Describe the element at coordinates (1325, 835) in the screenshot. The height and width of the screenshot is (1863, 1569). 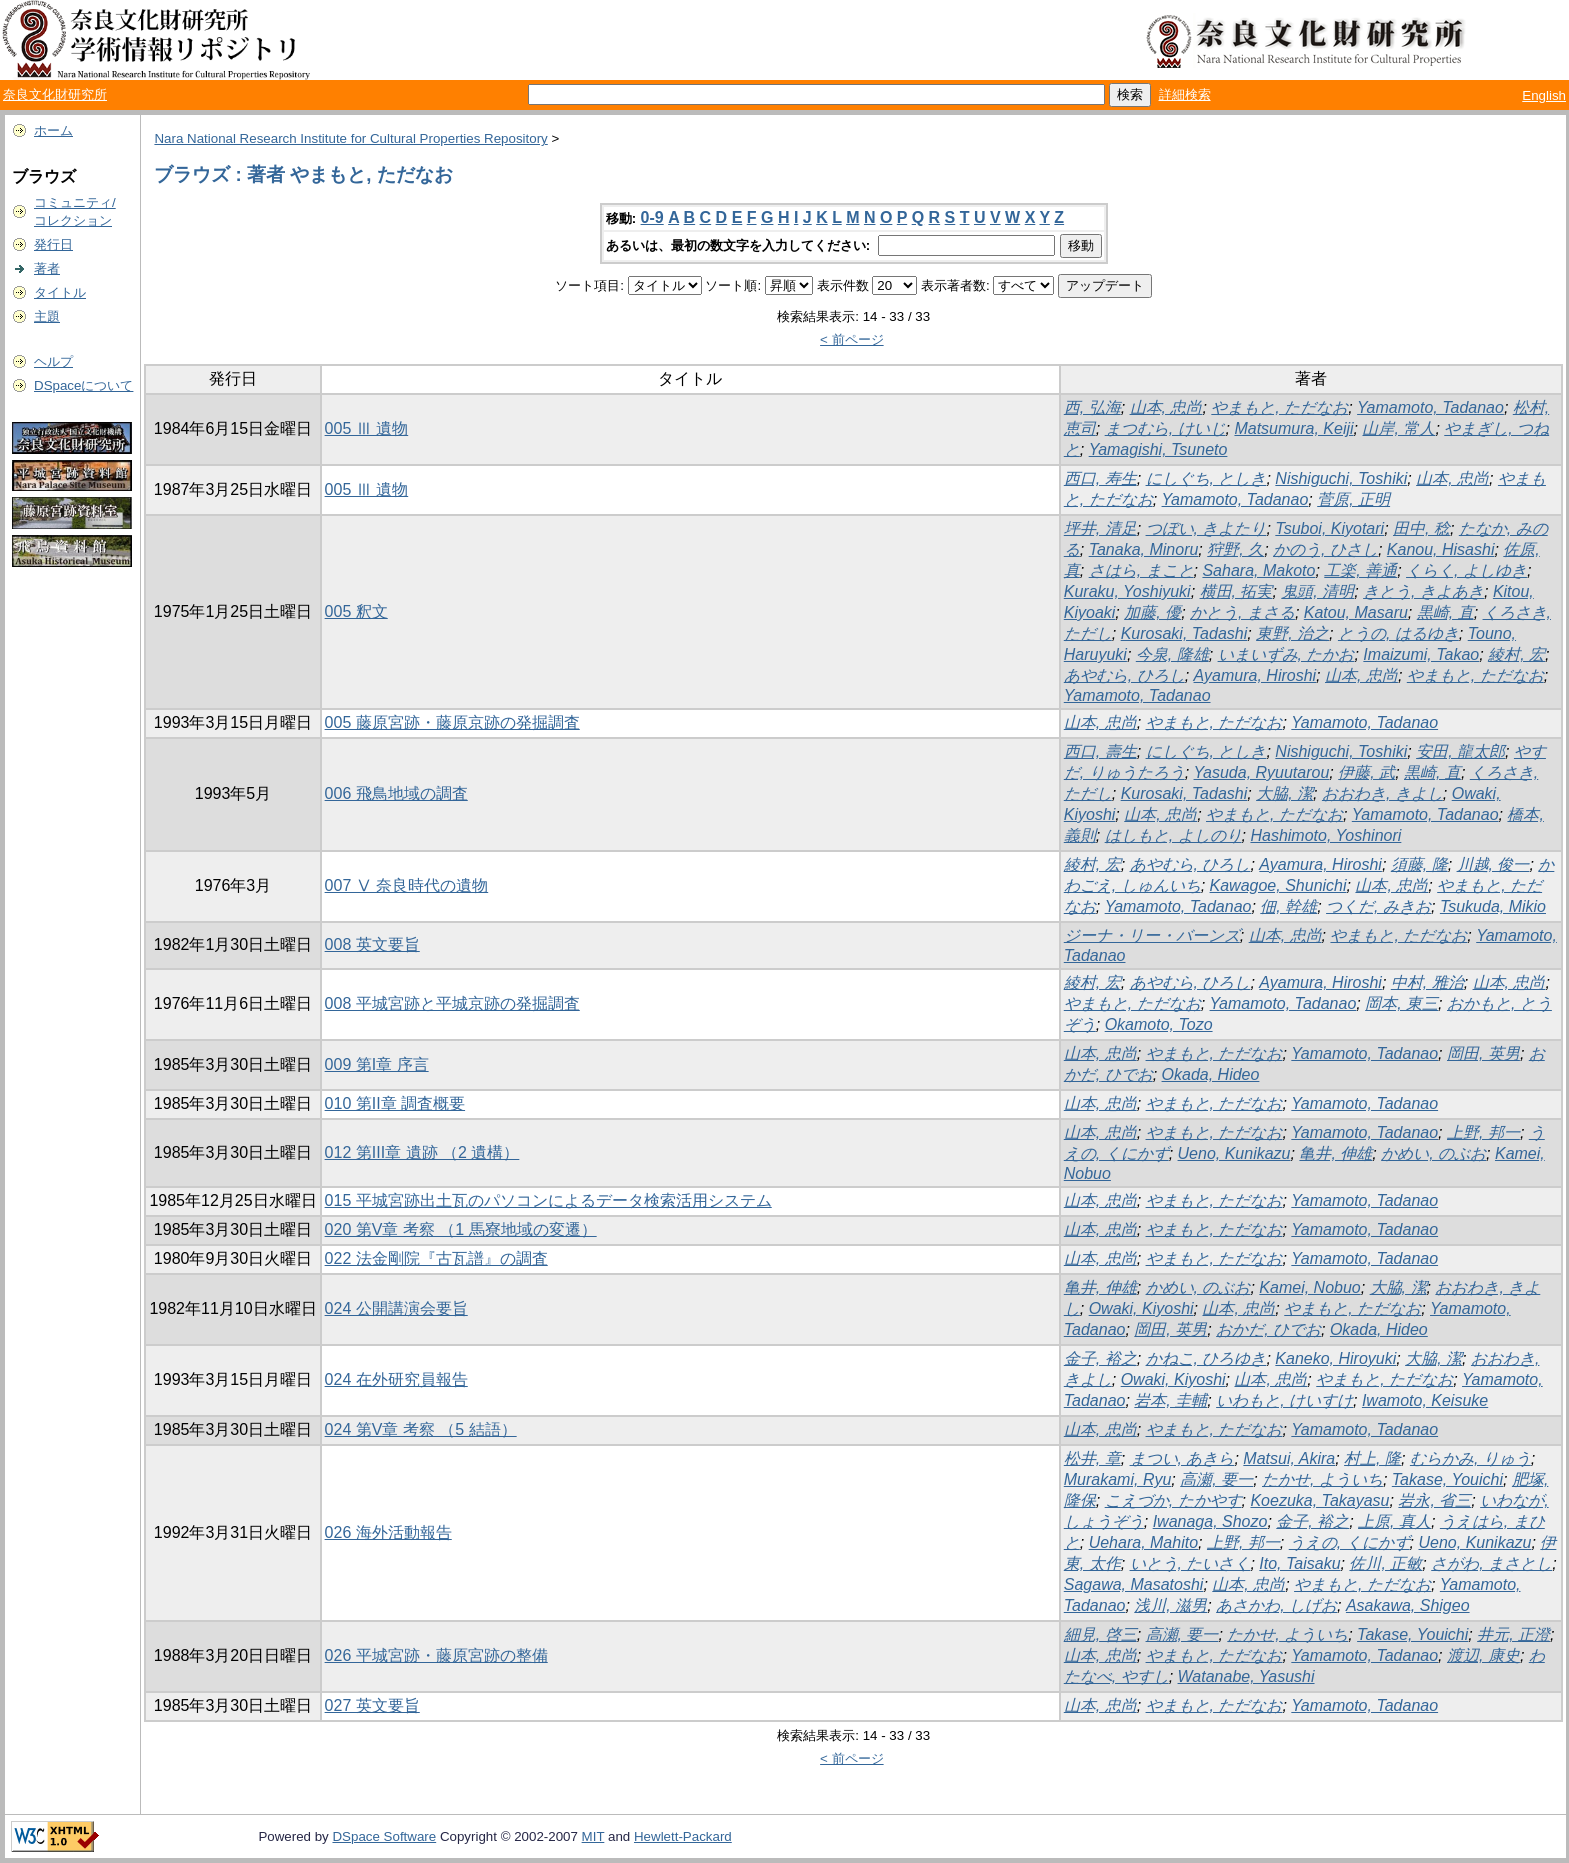
I see `Hashimoto, Yoshinori` at that location.